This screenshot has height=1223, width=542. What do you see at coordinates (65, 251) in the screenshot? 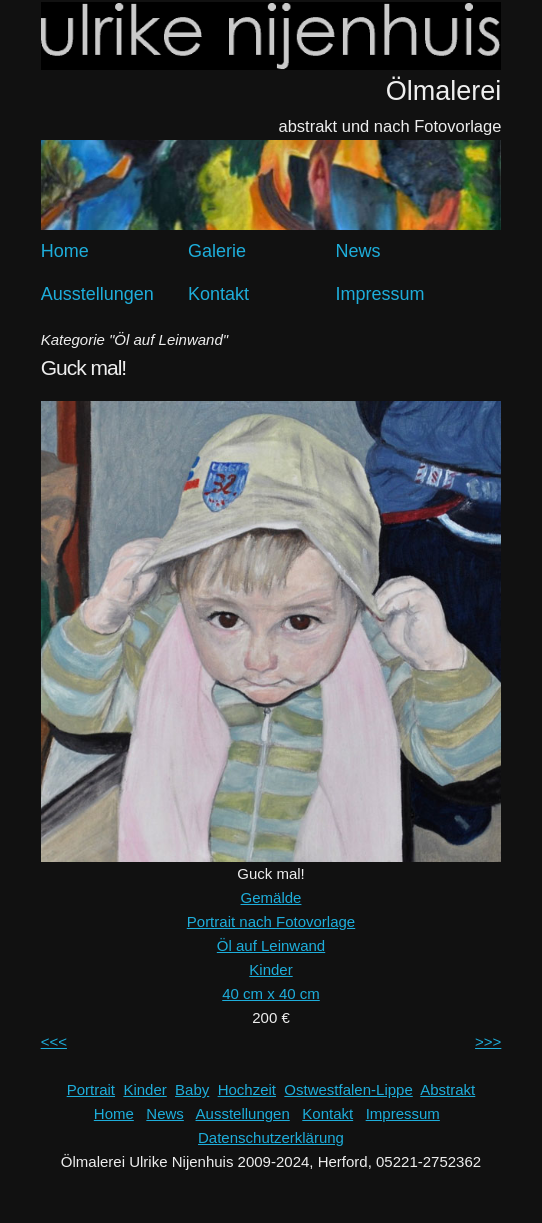
I see `Home` at bounding box center [65, 251].